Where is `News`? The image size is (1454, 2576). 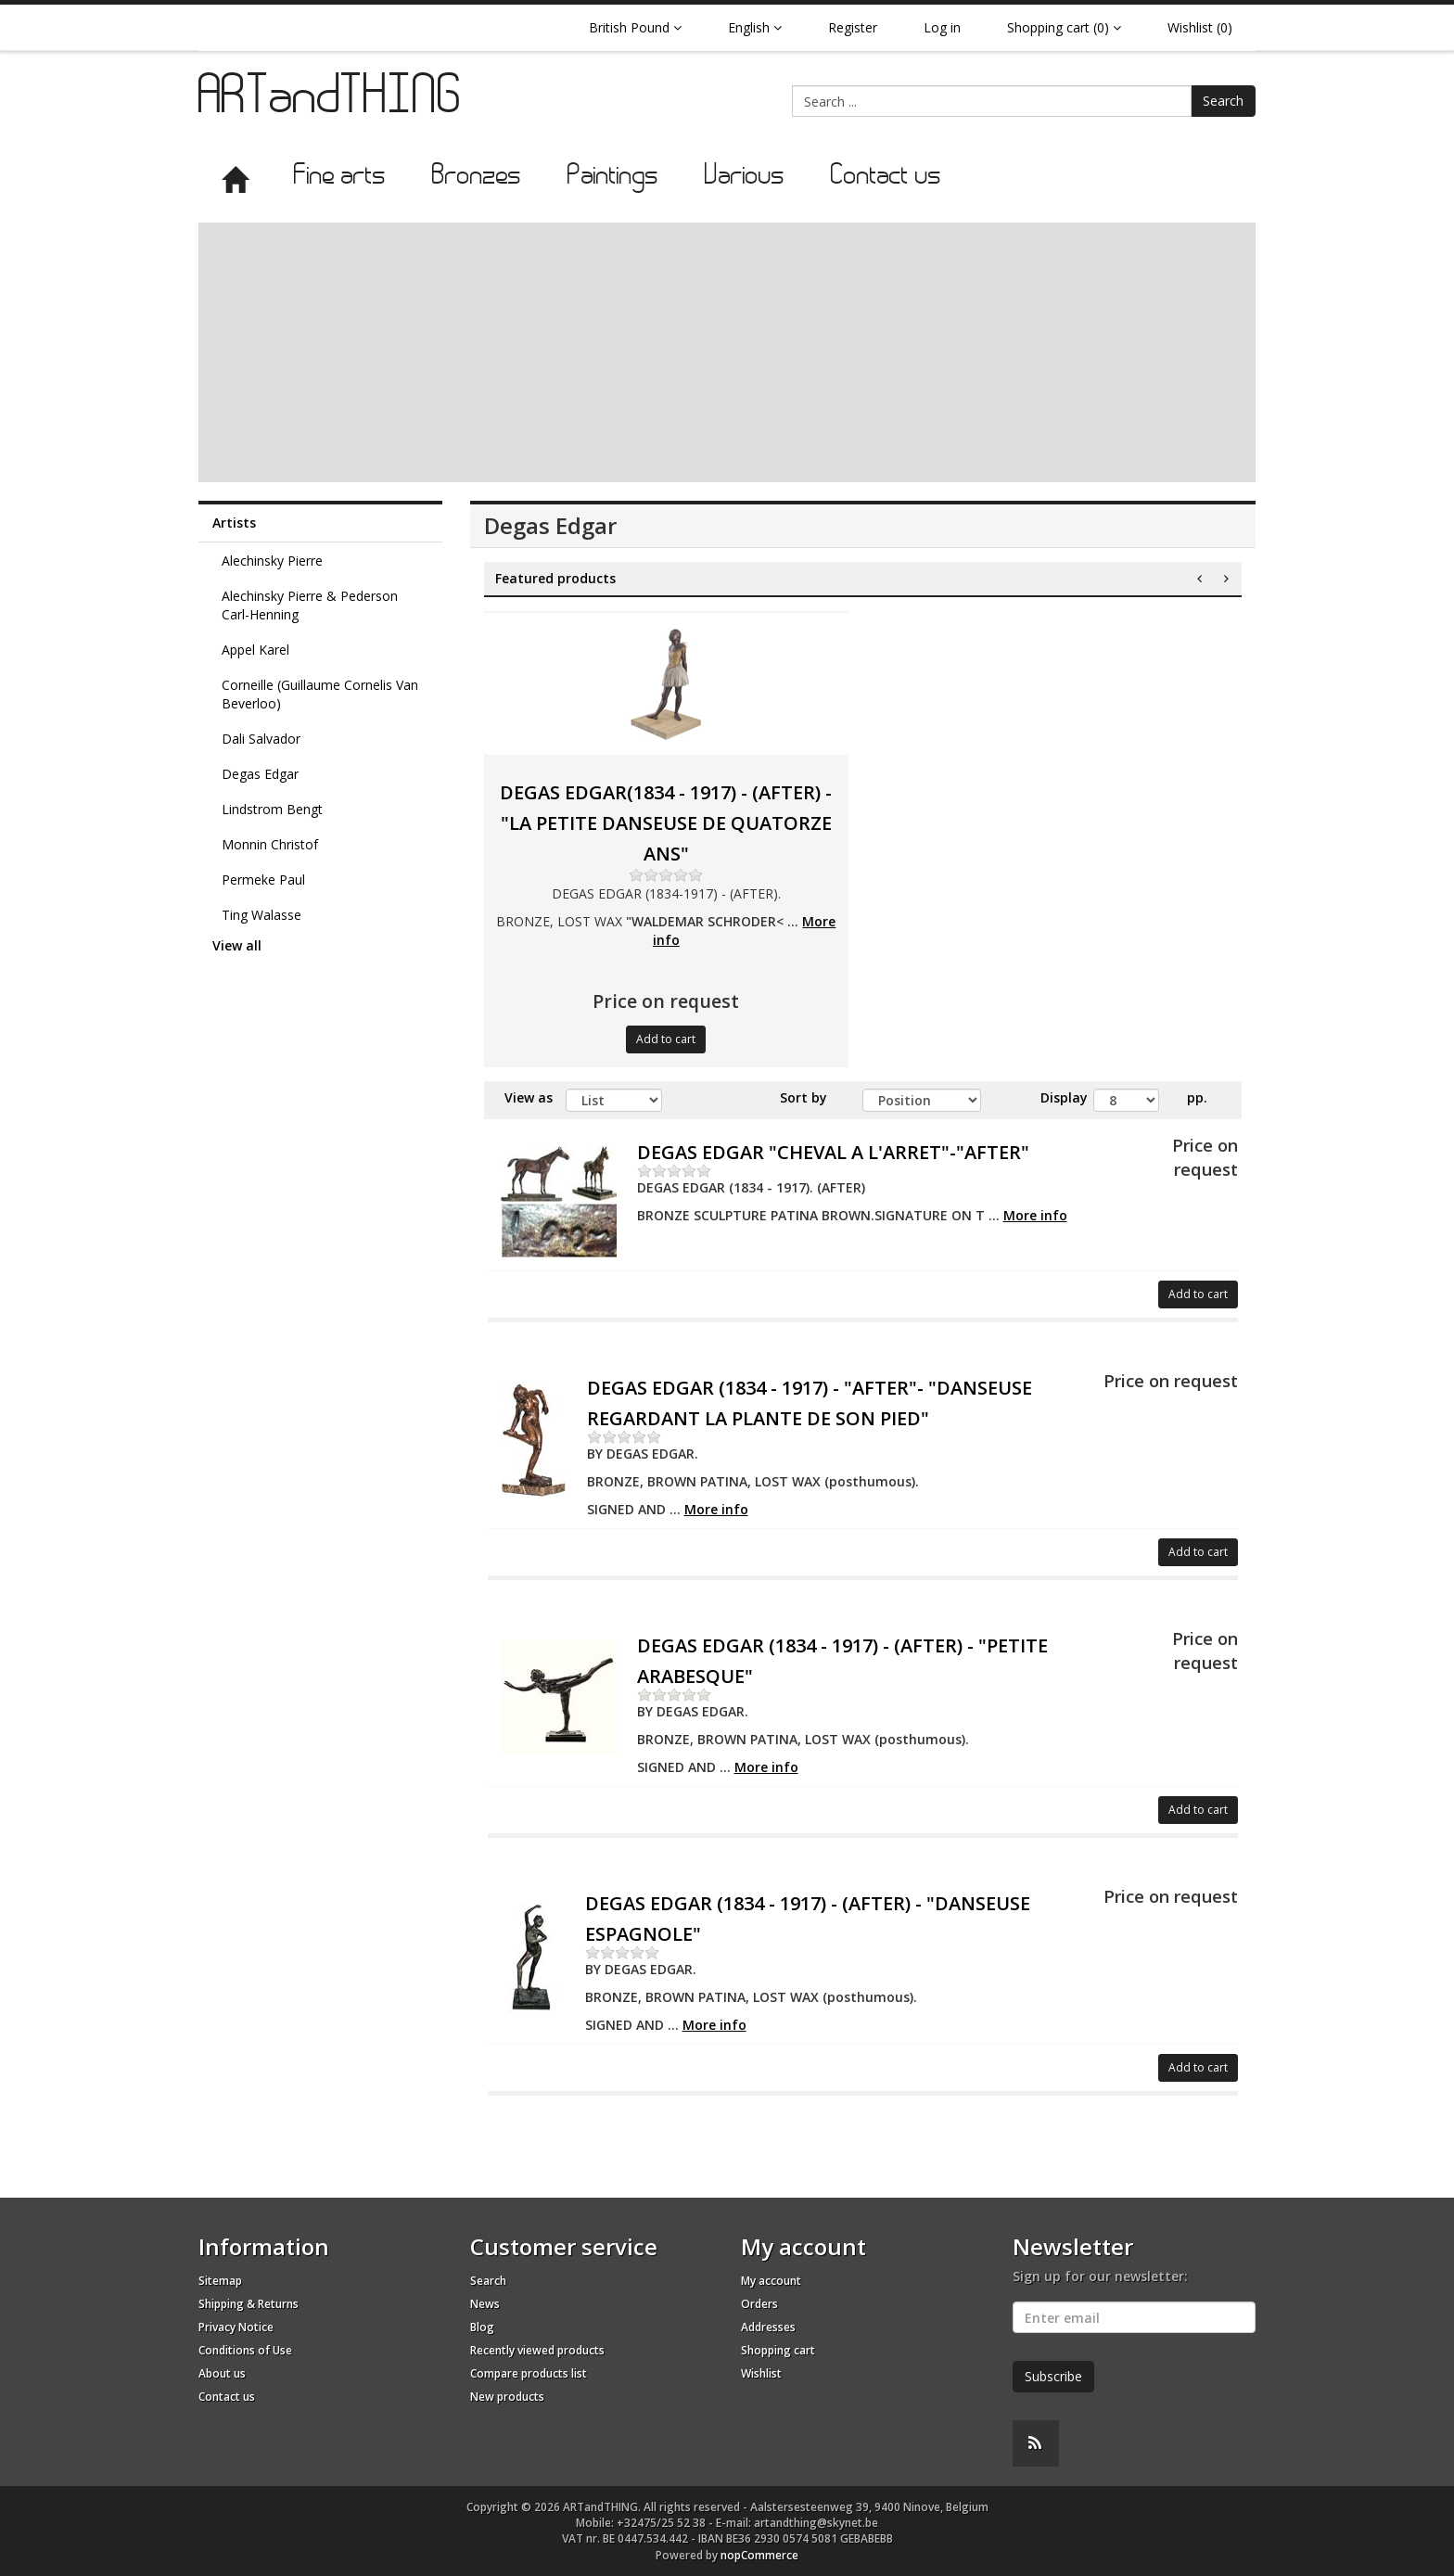
News is located at coordinates (485, 2304).